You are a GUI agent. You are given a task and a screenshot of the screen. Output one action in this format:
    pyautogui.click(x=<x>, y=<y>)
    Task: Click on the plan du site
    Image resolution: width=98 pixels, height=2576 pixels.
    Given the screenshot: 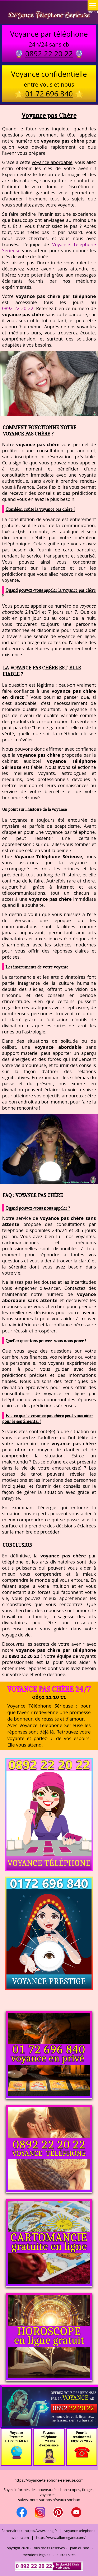 What is the action you would take?
    pyautogui.click(x=79, y=2547)
    